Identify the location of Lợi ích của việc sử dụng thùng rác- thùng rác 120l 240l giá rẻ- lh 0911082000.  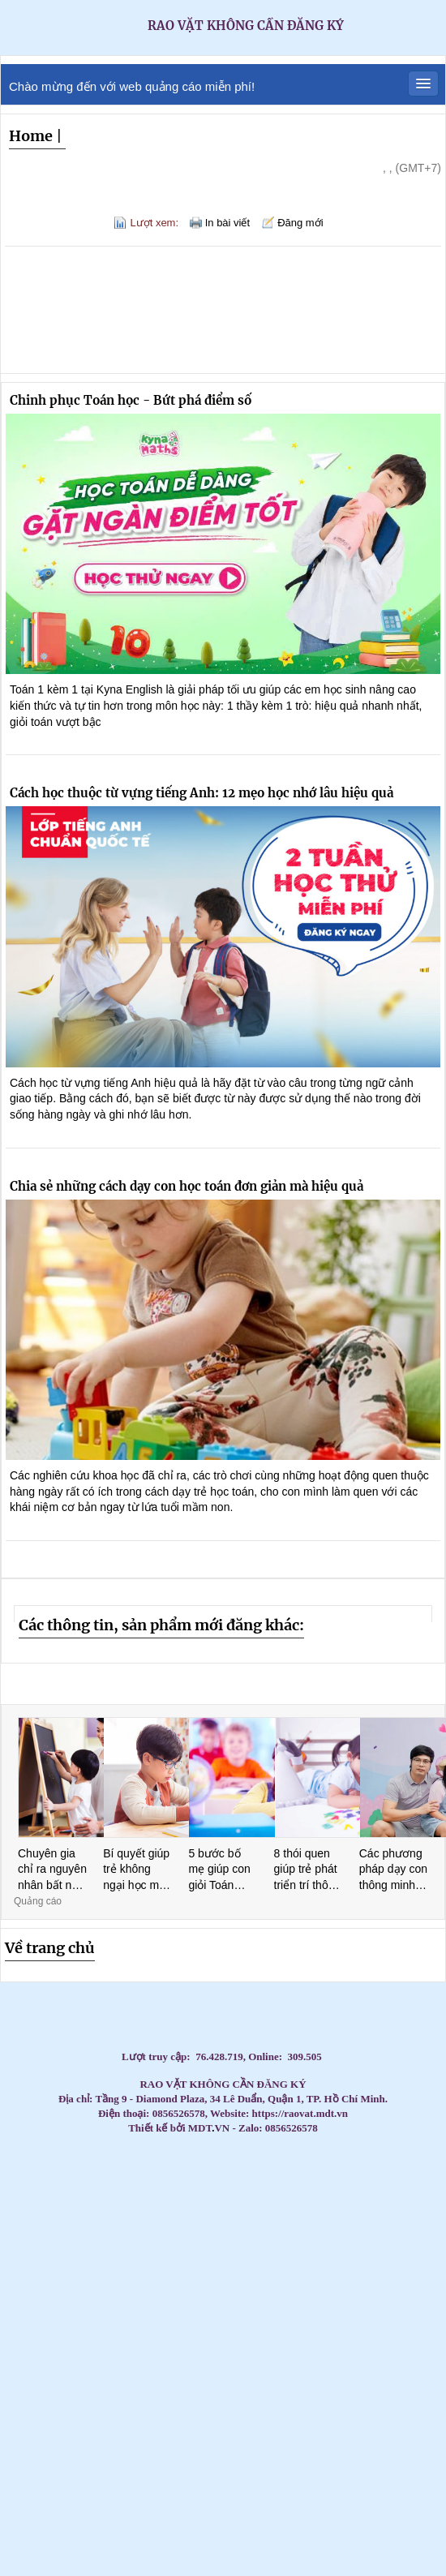
(373, 2401).